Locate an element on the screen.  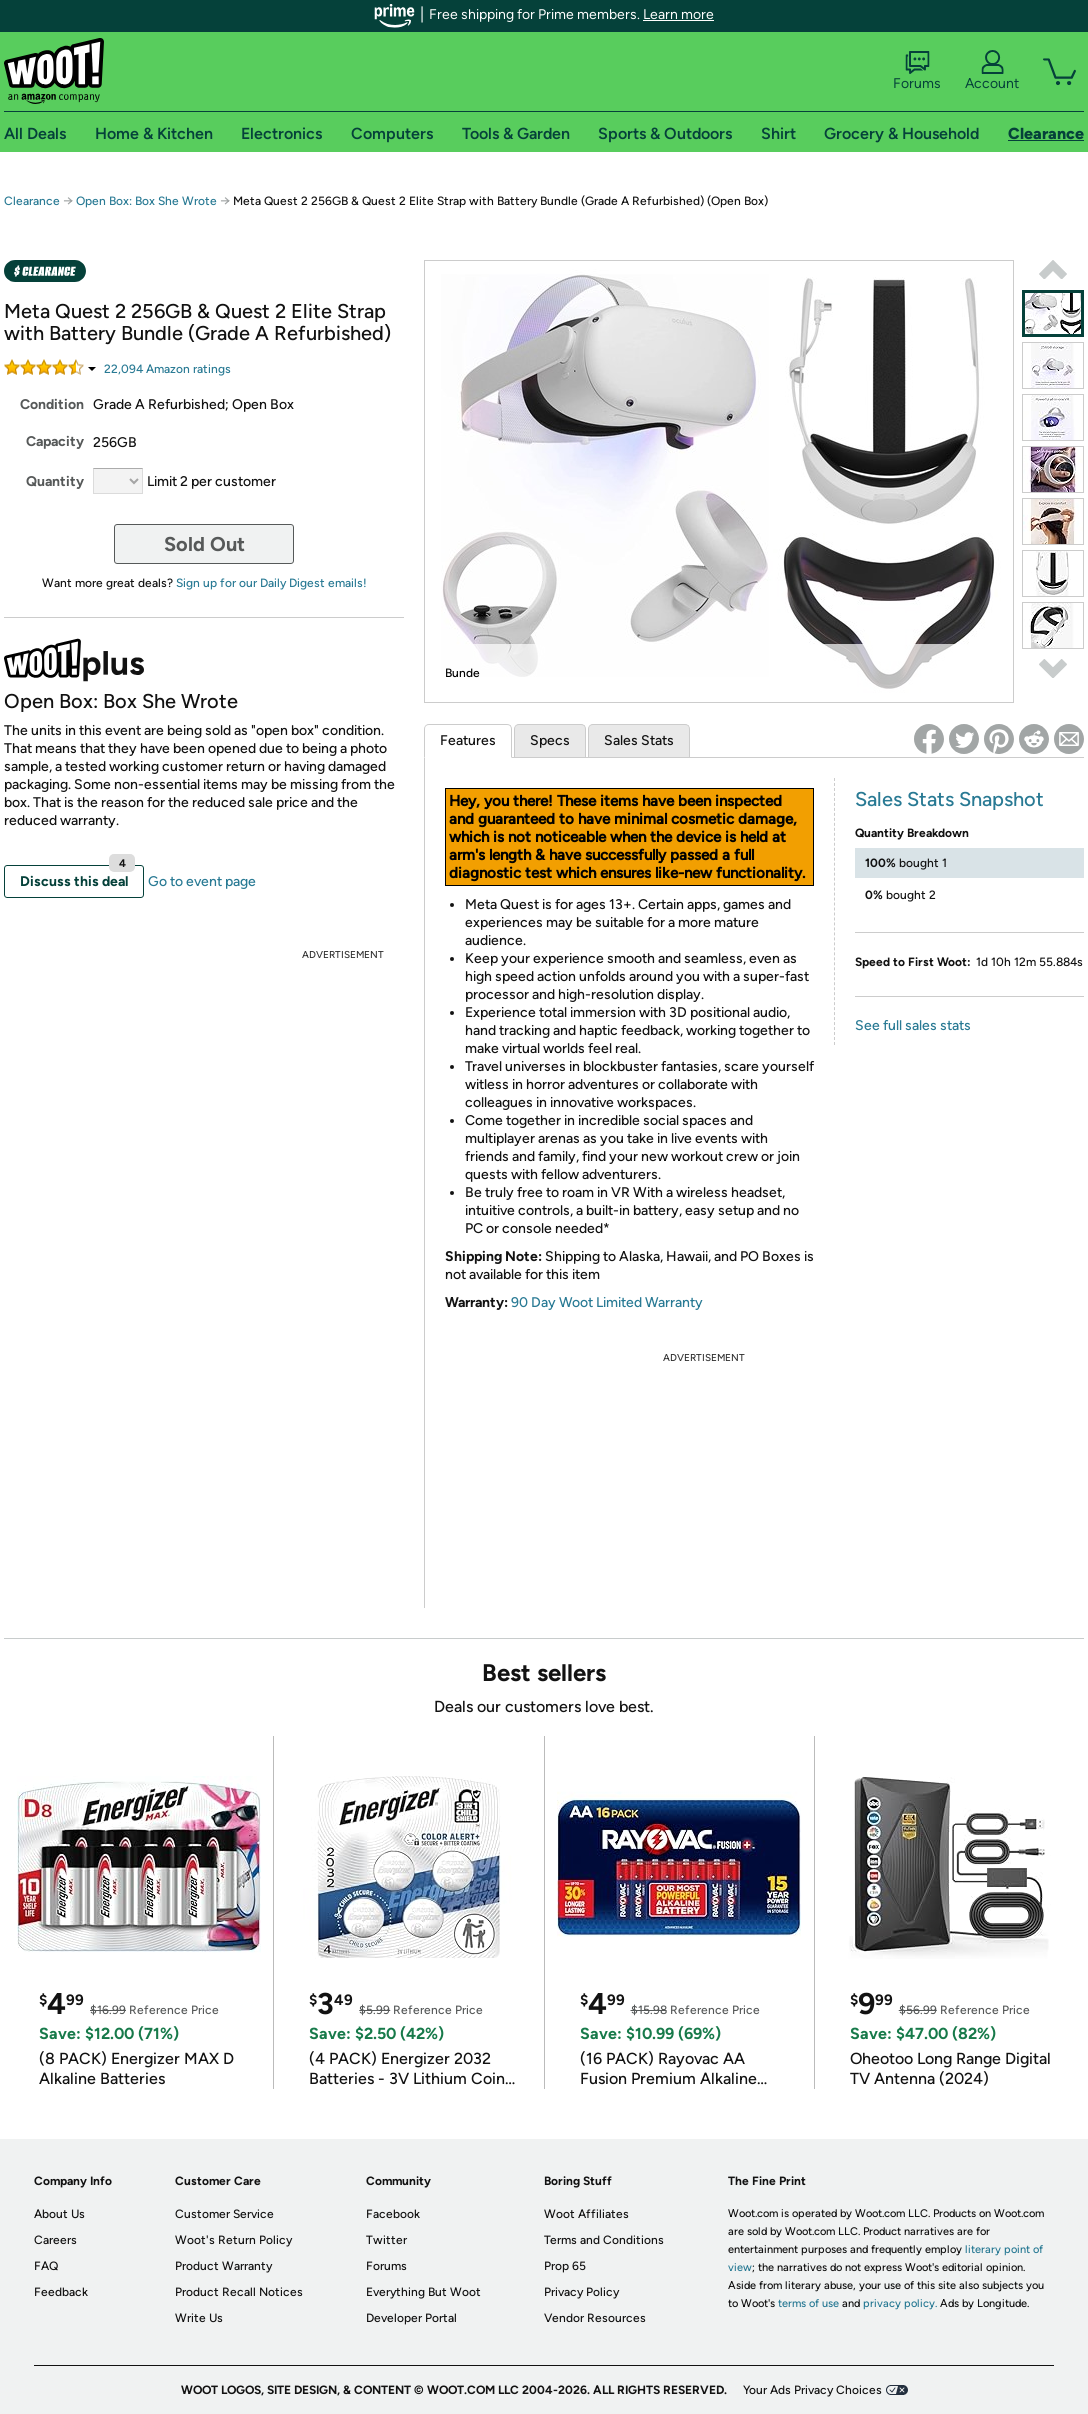
Amazon rating is located at coordinates (167, 369).